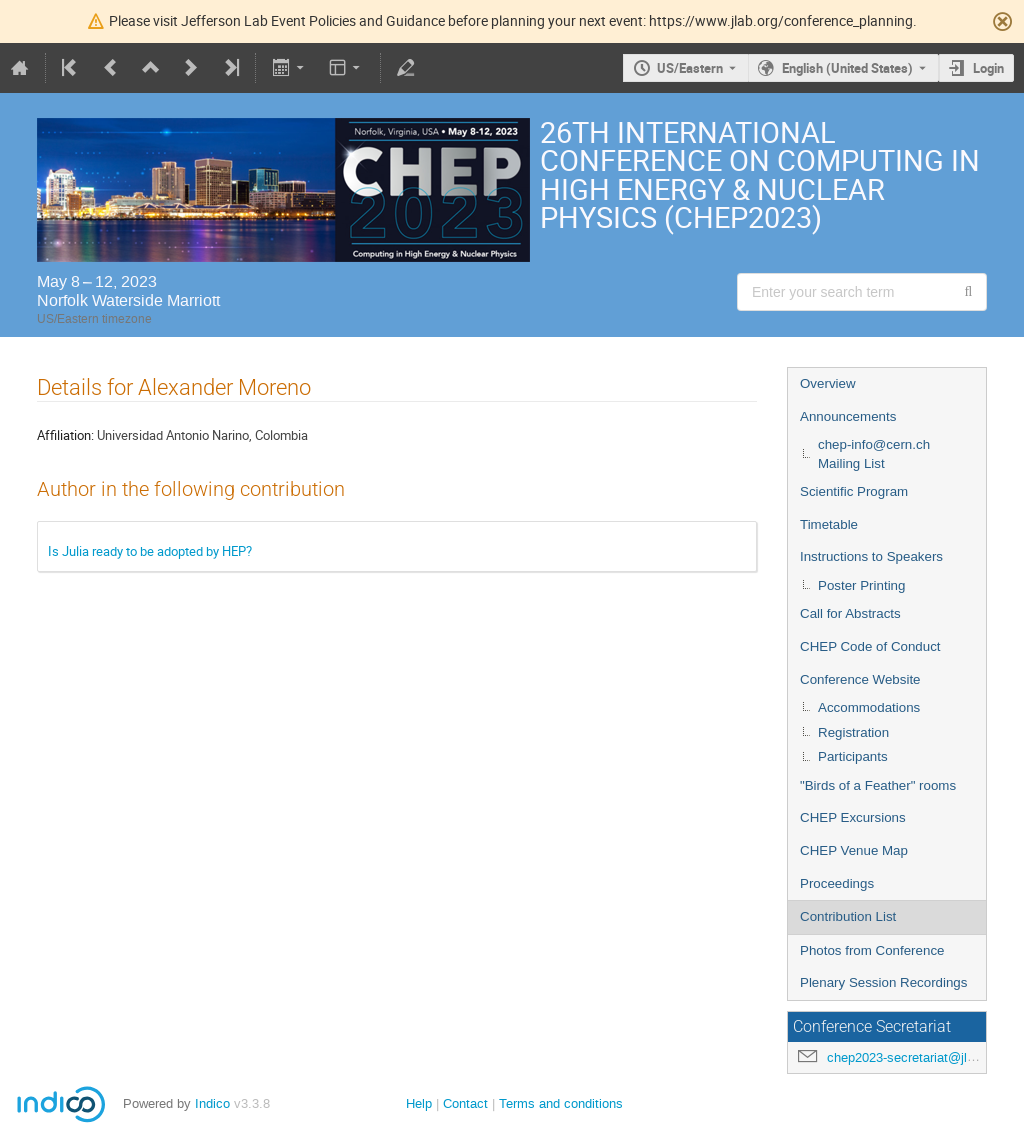 The image size is (1024, 1134). I want to click on chep-info@cern.ch Mailing List, so click(874, 454).